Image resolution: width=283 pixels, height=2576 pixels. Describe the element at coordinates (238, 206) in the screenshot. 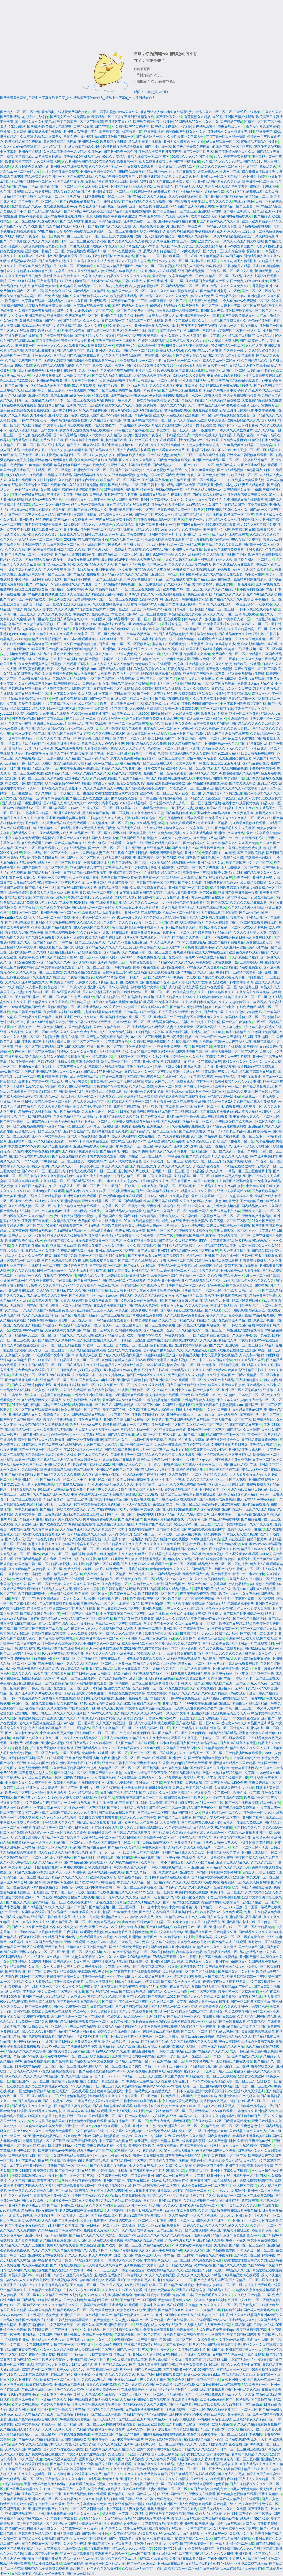

I see `av在线精品一区二区观看日韩` at that location.